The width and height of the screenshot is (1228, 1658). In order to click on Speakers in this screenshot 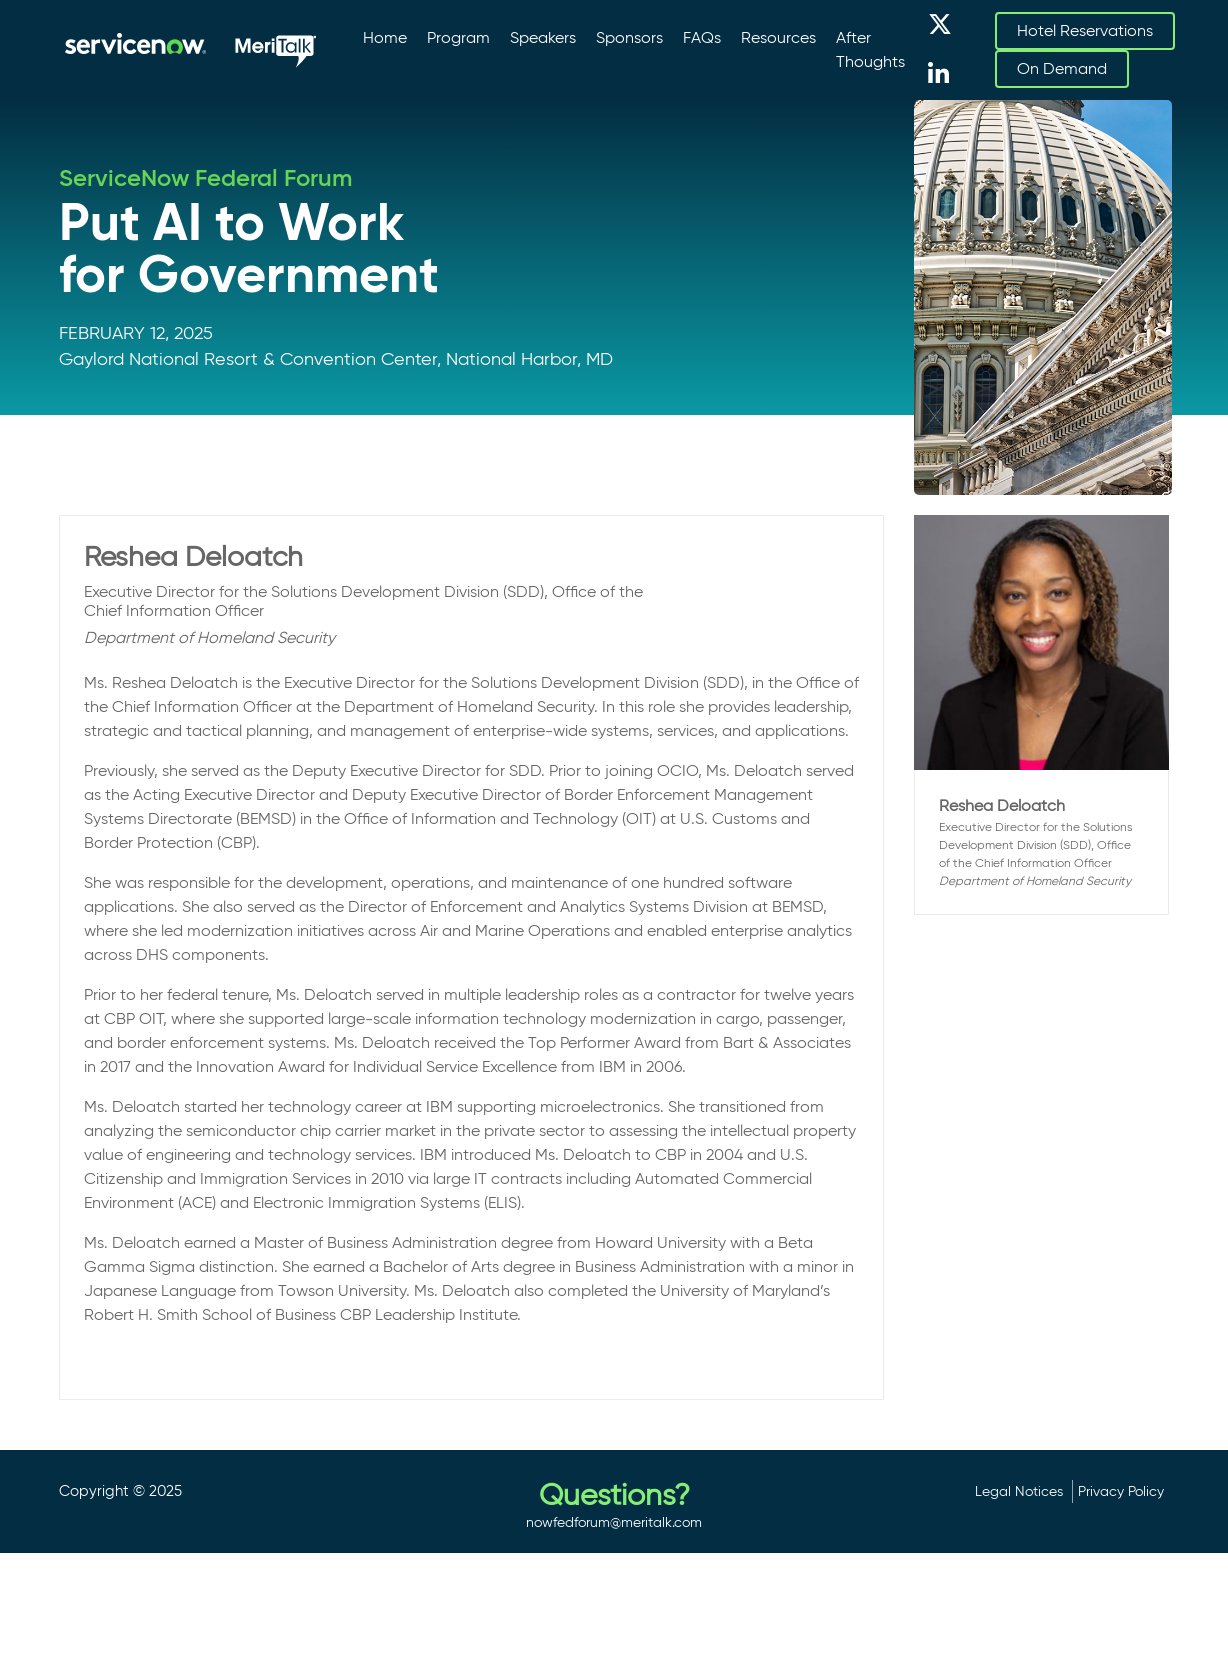, I will do `click(543, 37)`.